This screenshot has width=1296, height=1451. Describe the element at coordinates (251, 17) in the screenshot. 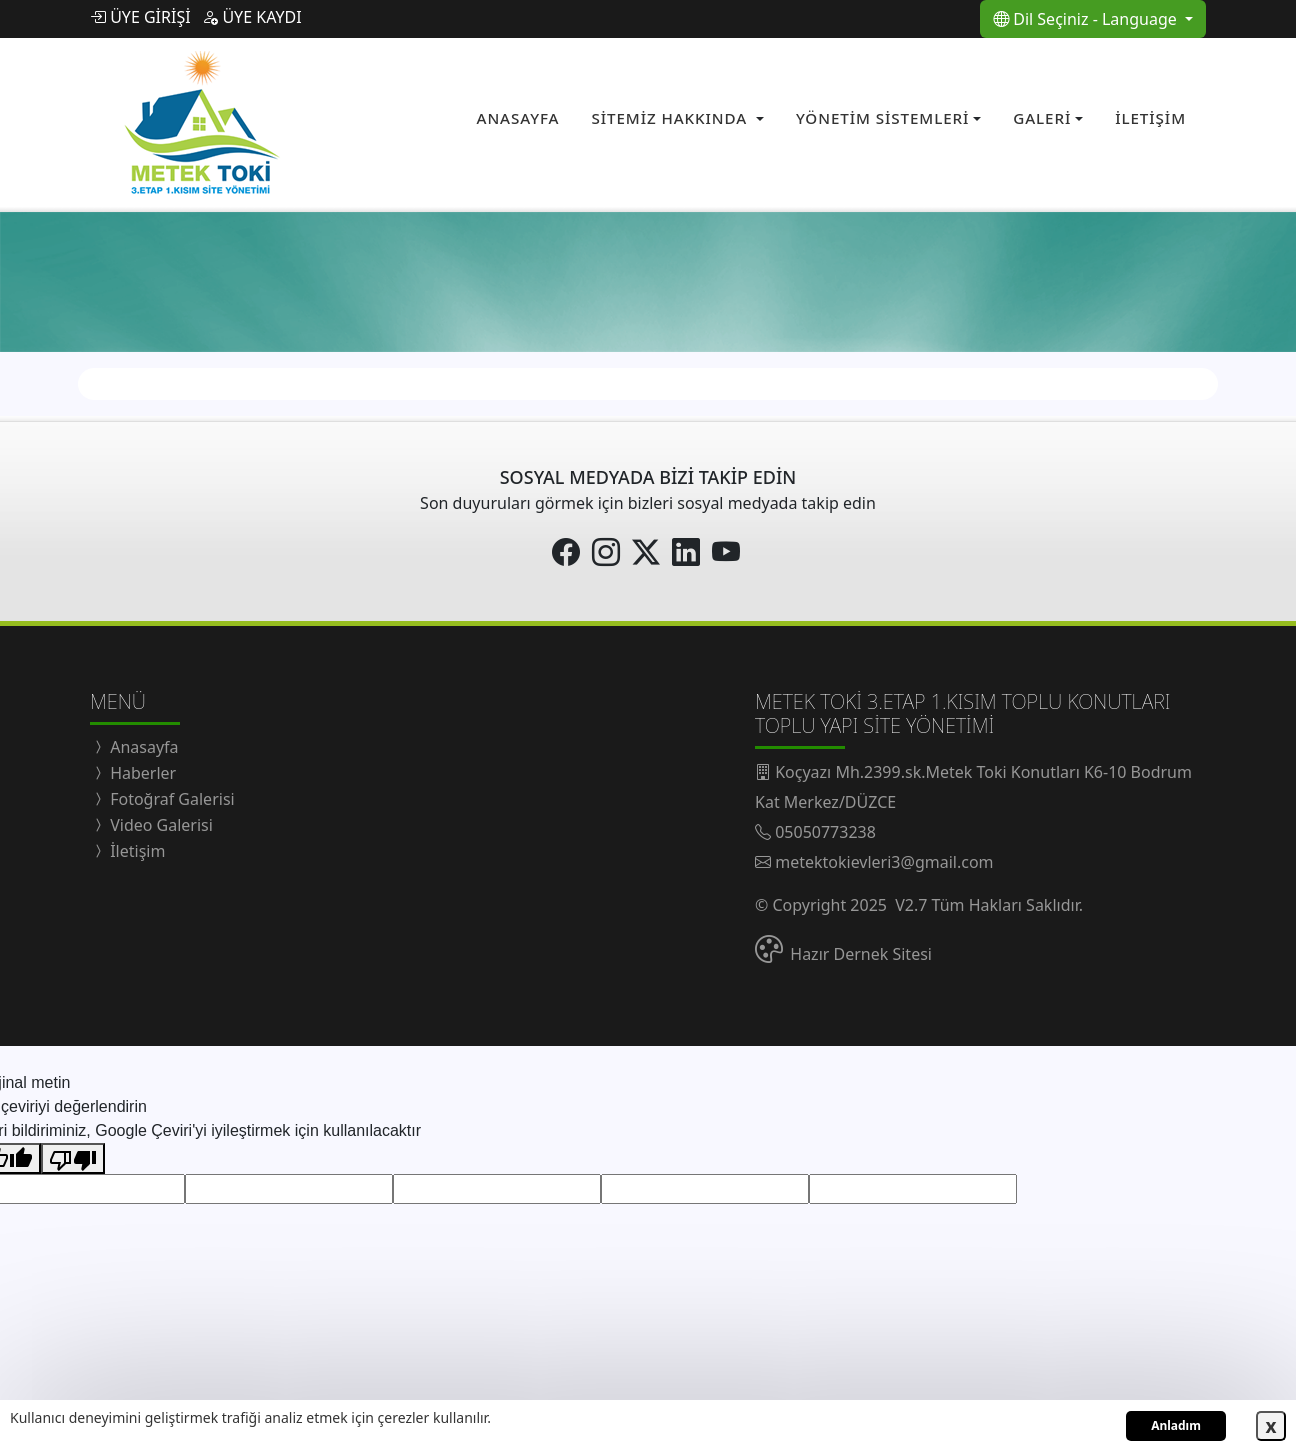

I see `ÜYE KAYDI` at that location.